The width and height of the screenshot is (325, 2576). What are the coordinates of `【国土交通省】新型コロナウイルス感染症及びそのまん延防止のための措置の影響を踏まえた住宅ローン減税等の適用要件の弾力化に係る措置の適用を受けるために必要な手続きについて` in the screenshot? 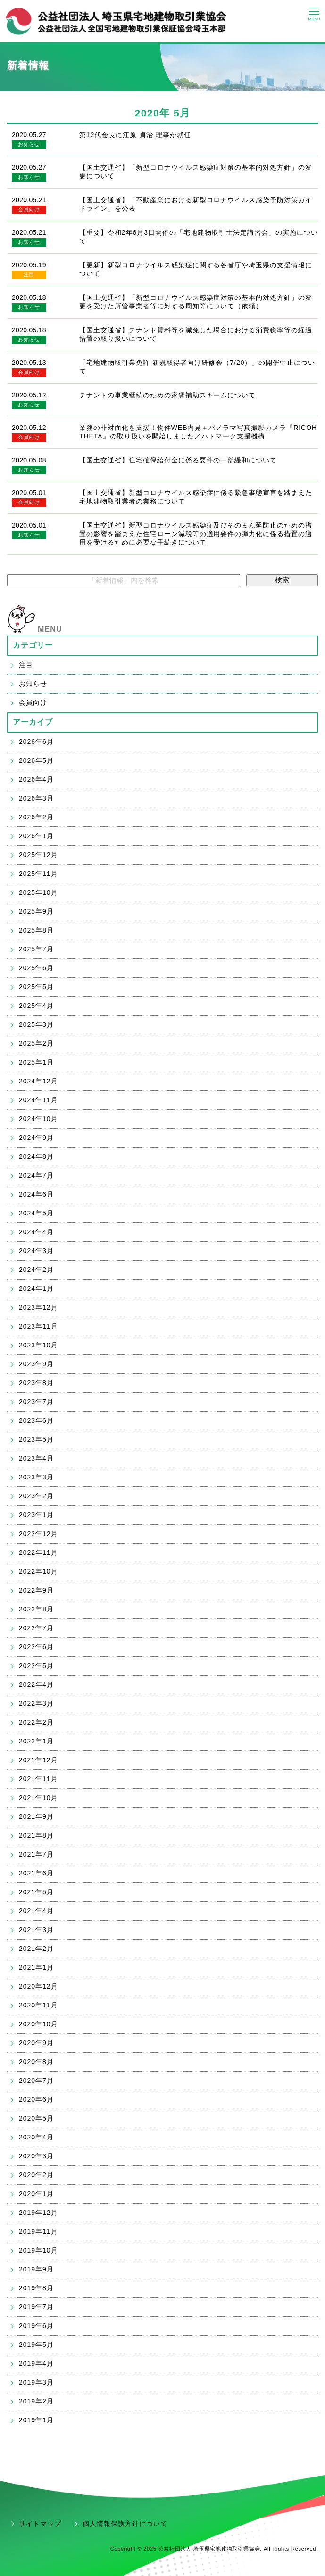 It's located at (195, 533).